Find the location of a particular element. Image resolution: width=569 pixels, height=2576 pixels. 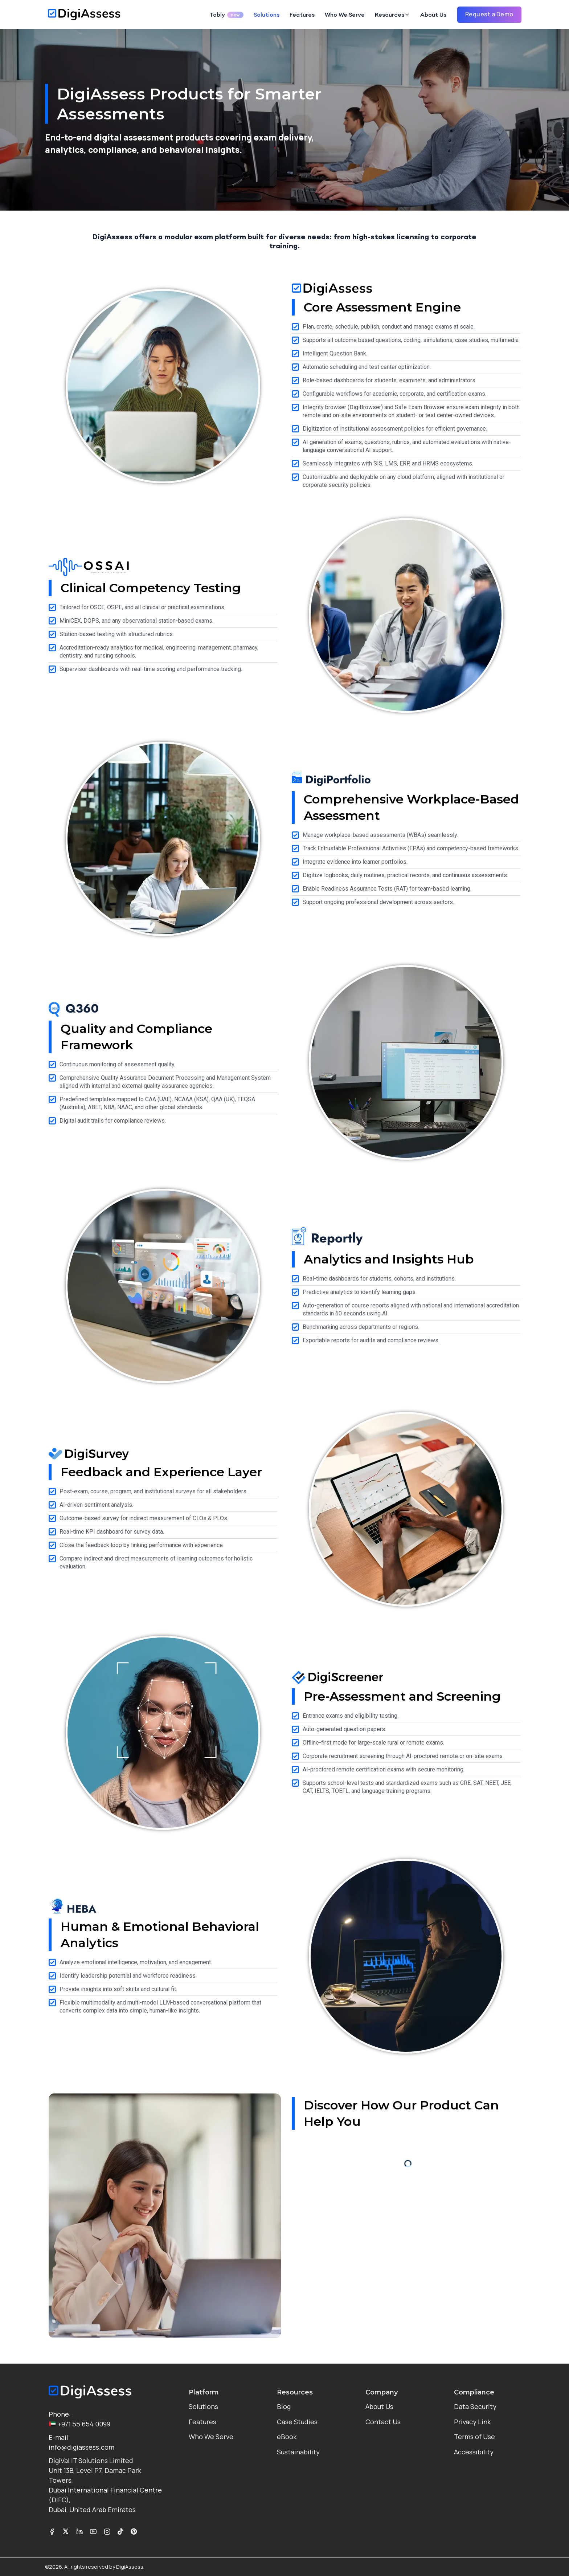

Solutions is located at coordinates (266, 14).